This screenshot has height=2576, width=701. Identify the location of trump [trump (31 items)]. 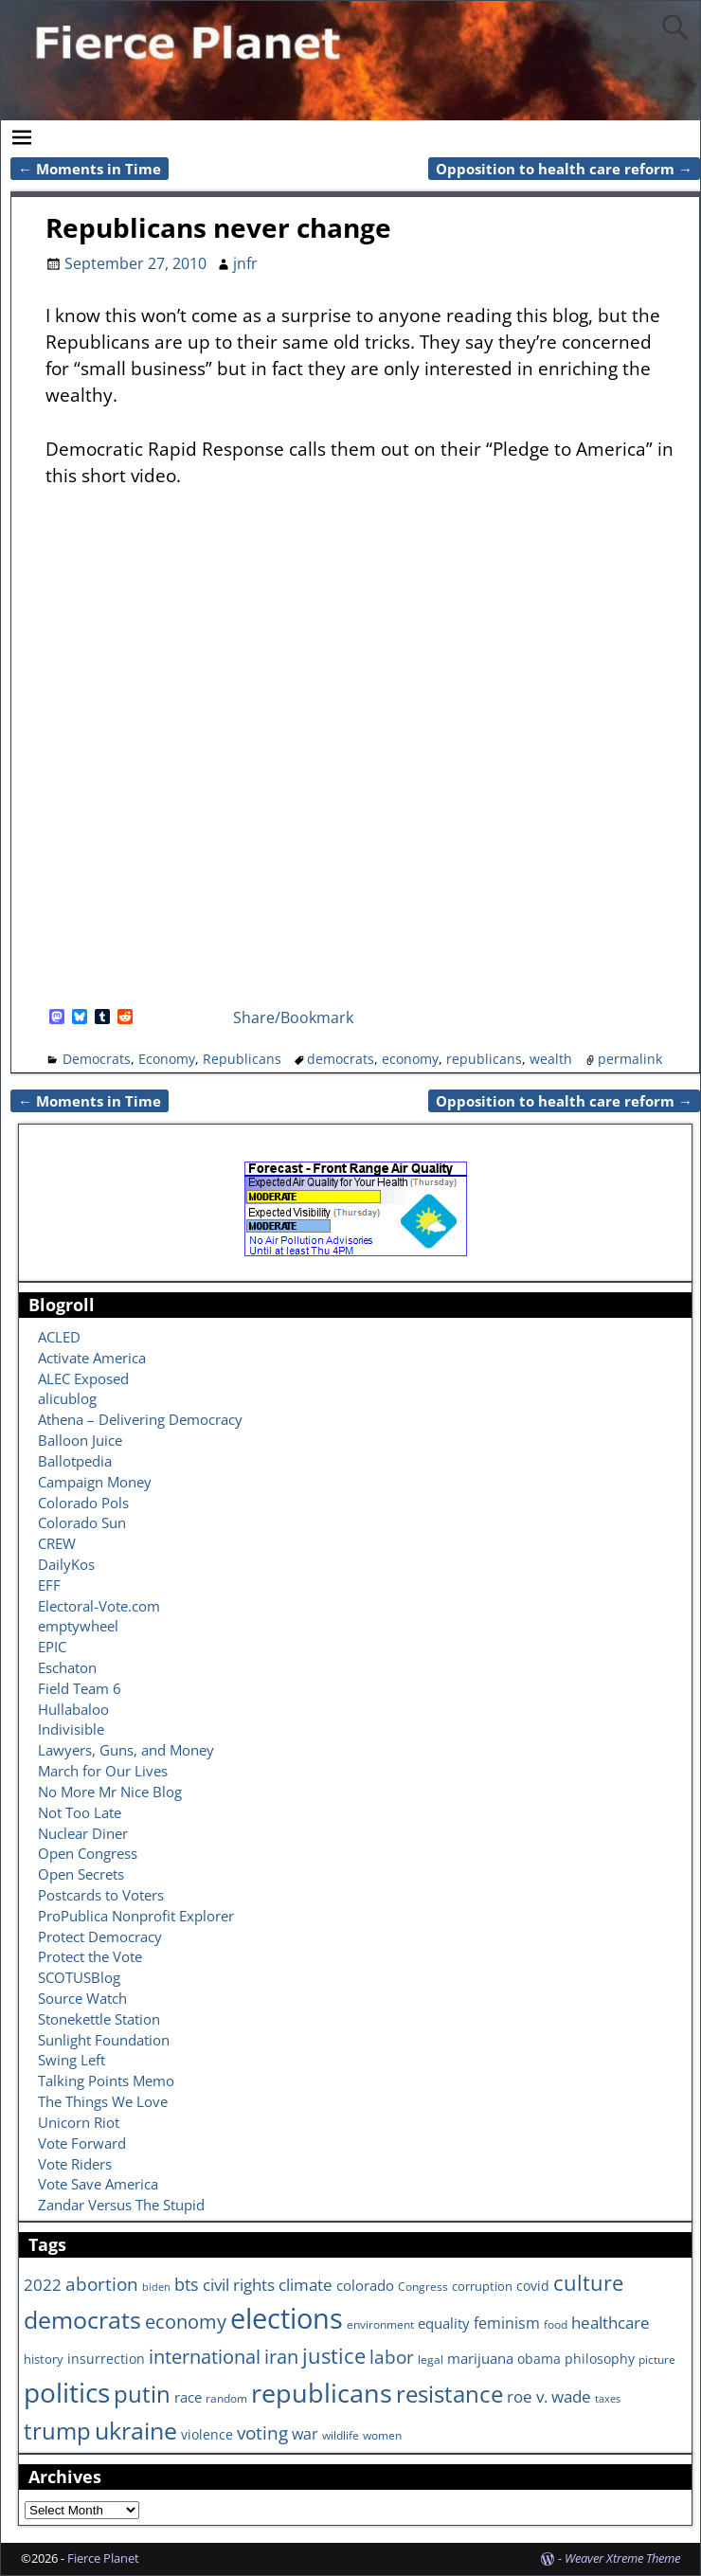
(57, 2430).